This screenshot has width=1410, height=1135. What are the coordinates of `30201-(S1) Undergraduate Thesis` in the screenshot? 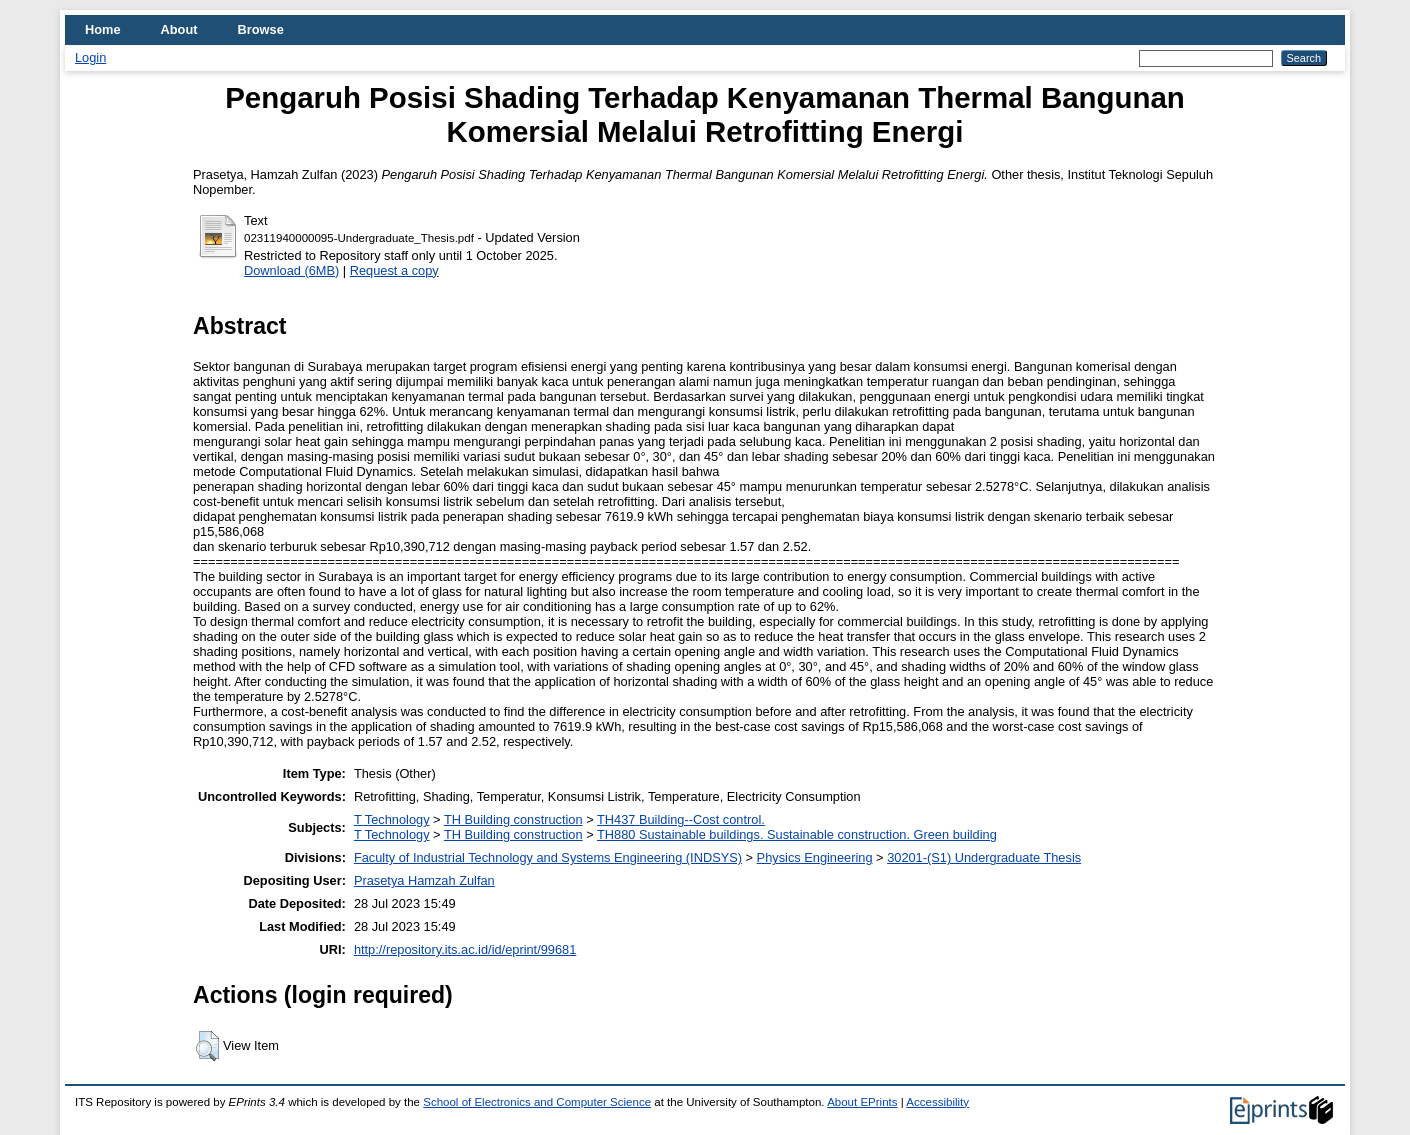 It's located at (984, 857).